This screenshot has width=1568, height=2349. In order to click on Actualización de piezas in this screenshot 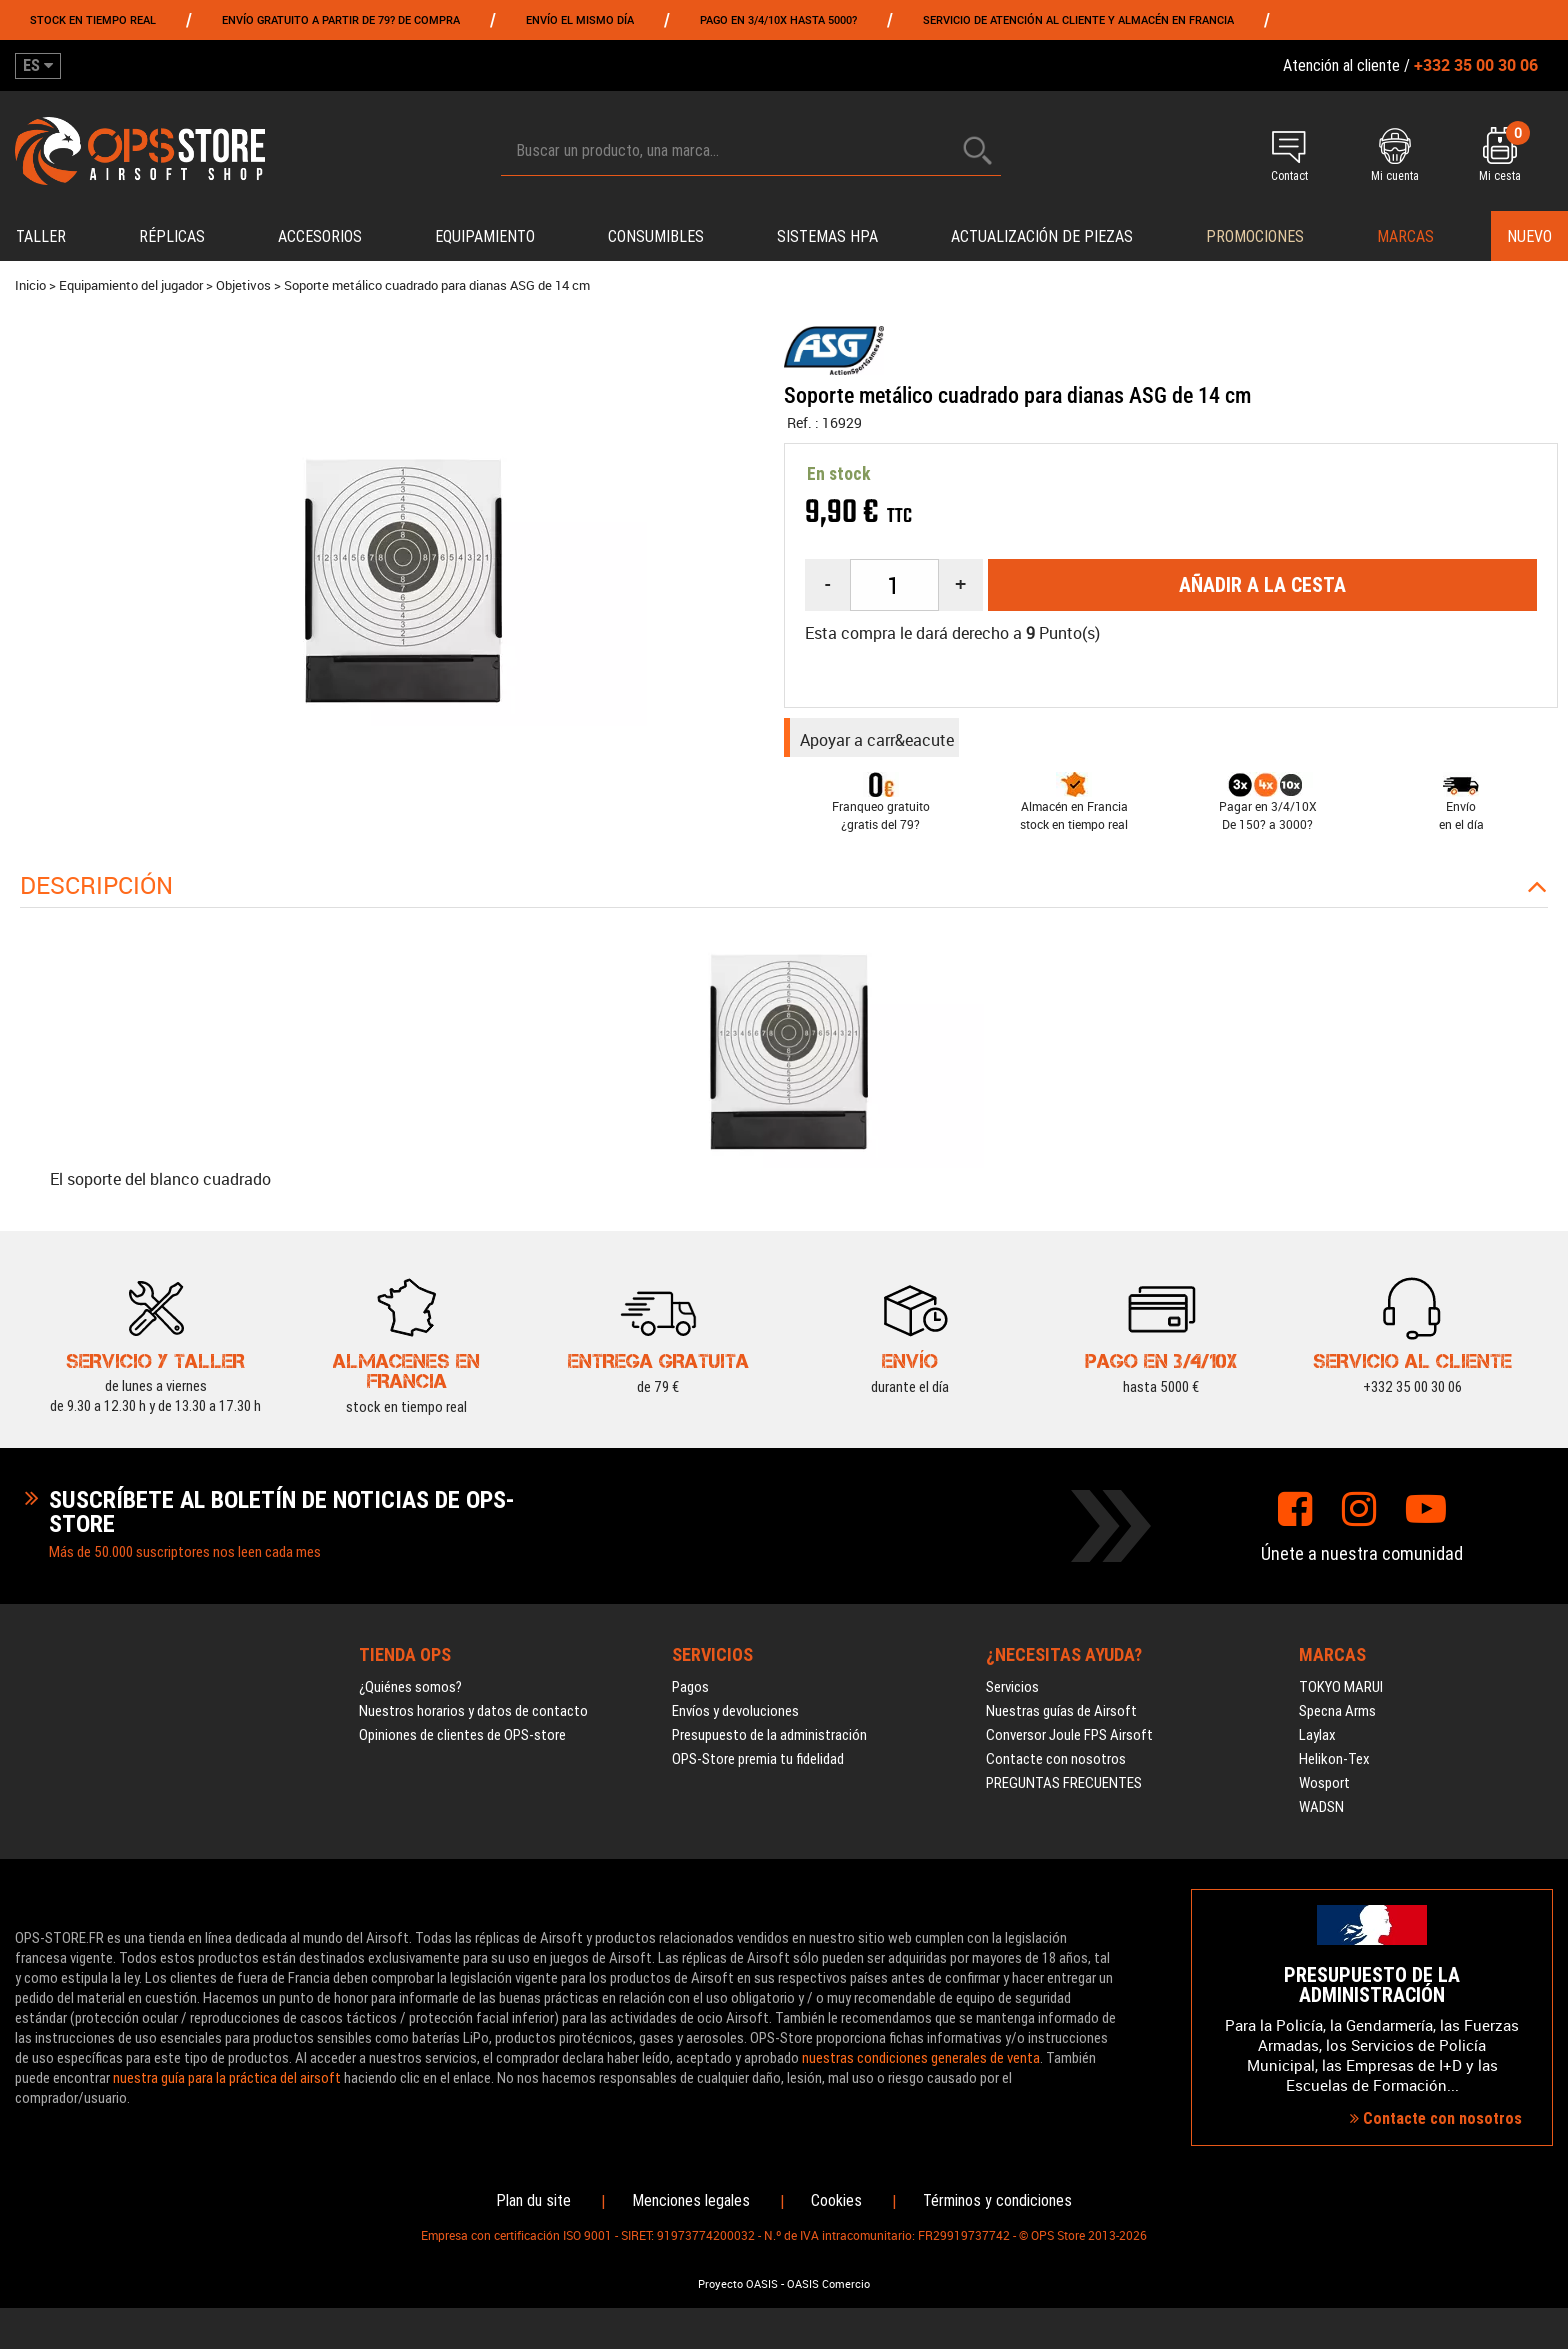, I will do `click(1042, 236)`.